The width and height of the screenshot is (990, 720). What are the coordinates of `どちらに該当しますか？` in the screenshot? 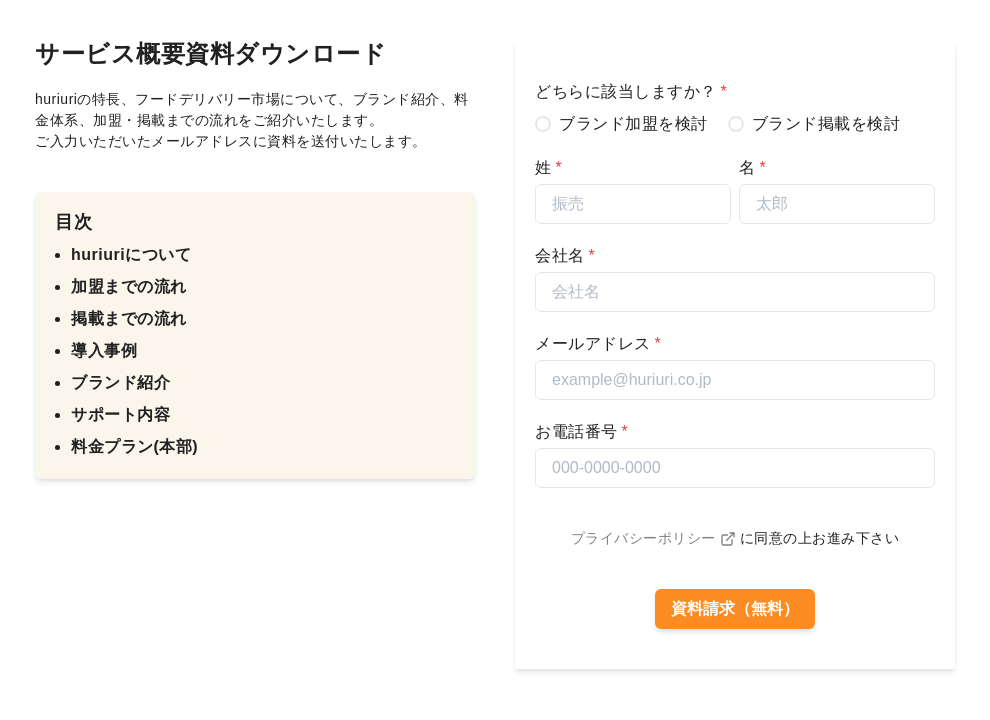 It's located at (631, 92).